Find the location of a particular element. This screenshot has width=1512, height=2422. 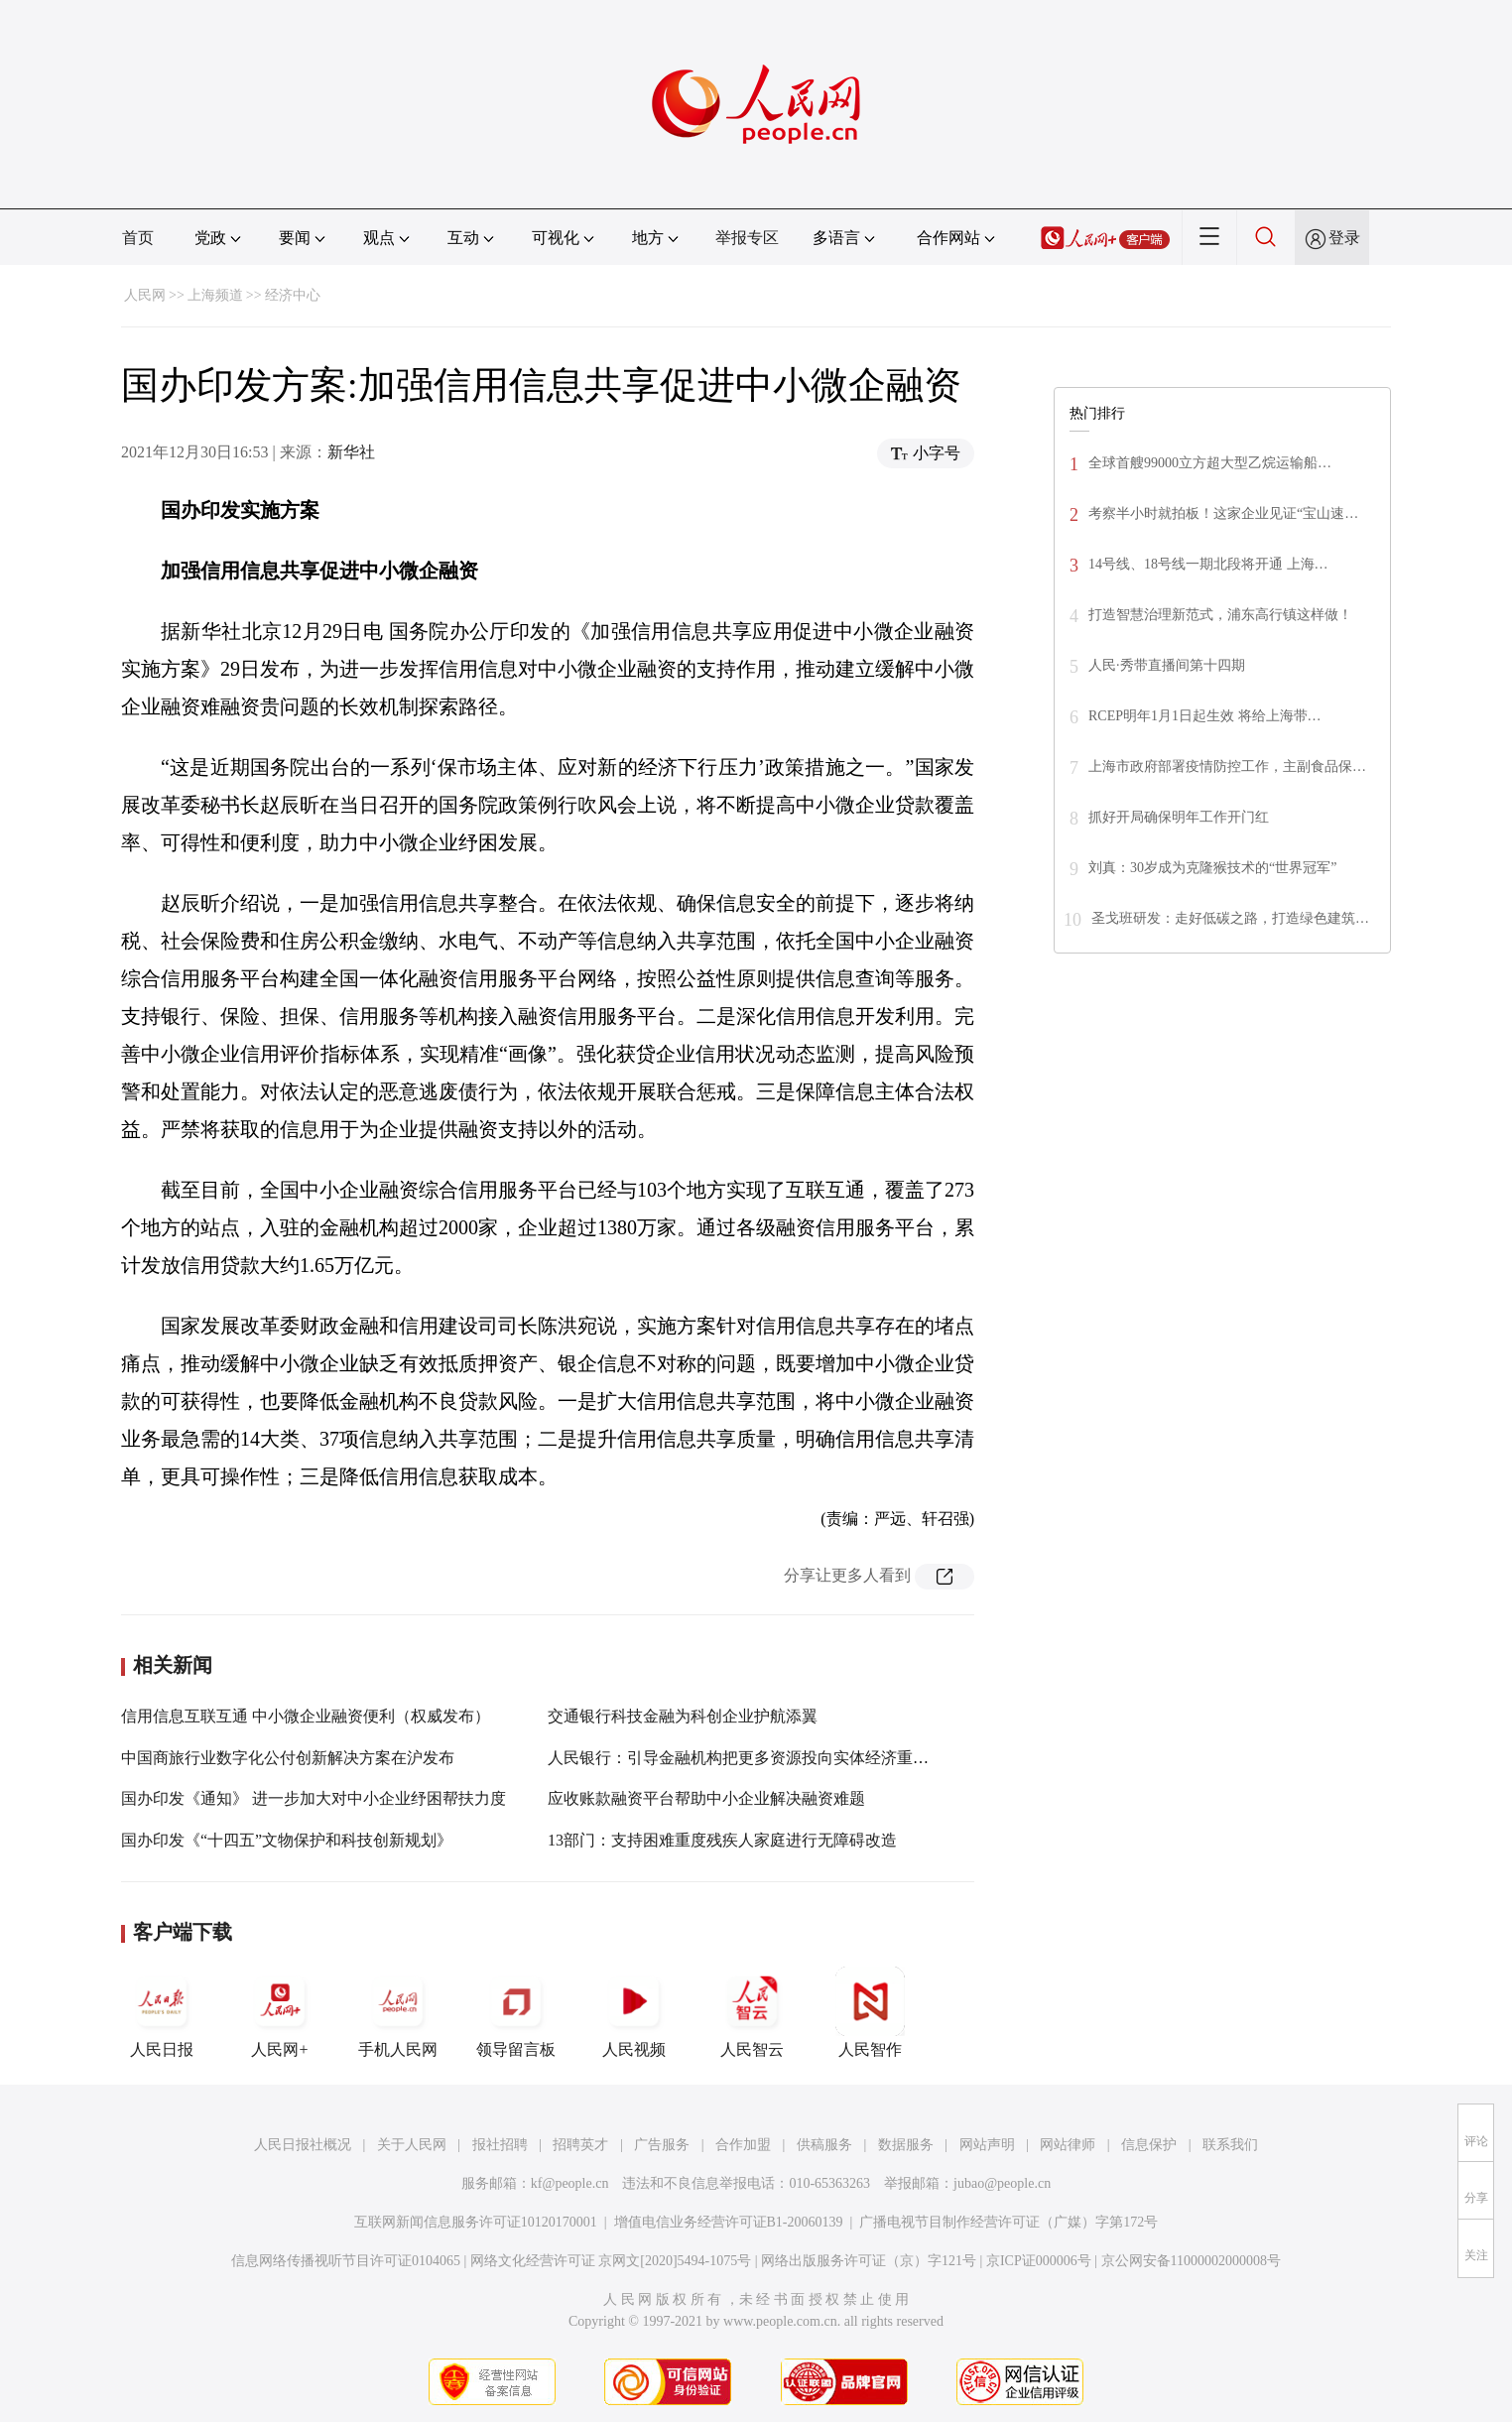

领导留言板 is located at coordinates (516, 2012).